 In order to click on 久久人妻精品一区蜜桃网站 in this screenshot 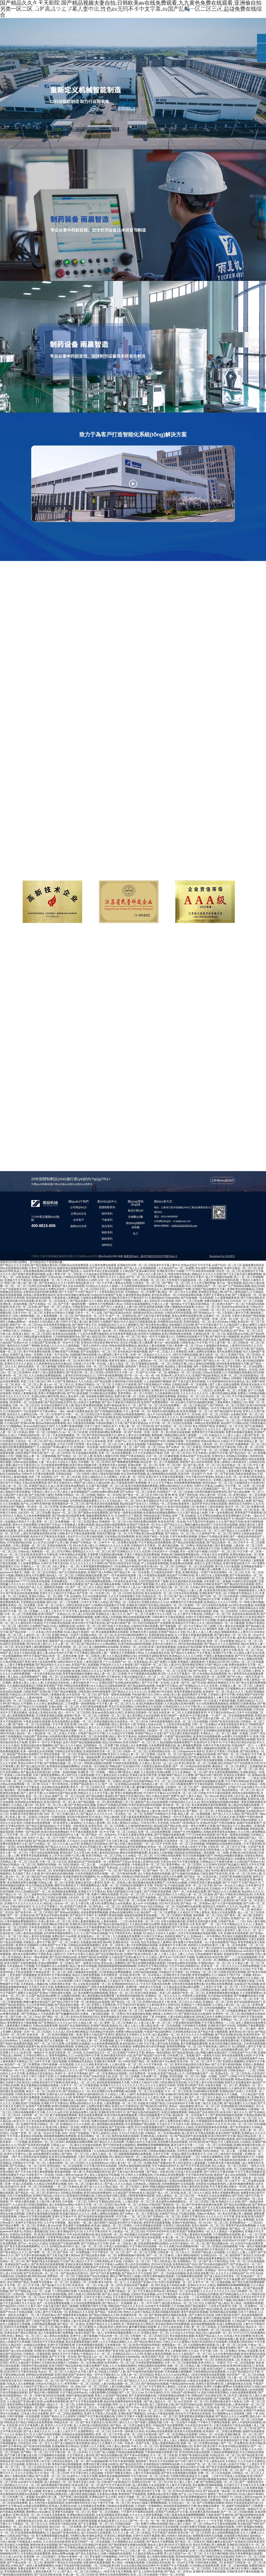, I will do `click(227, 2231)`.